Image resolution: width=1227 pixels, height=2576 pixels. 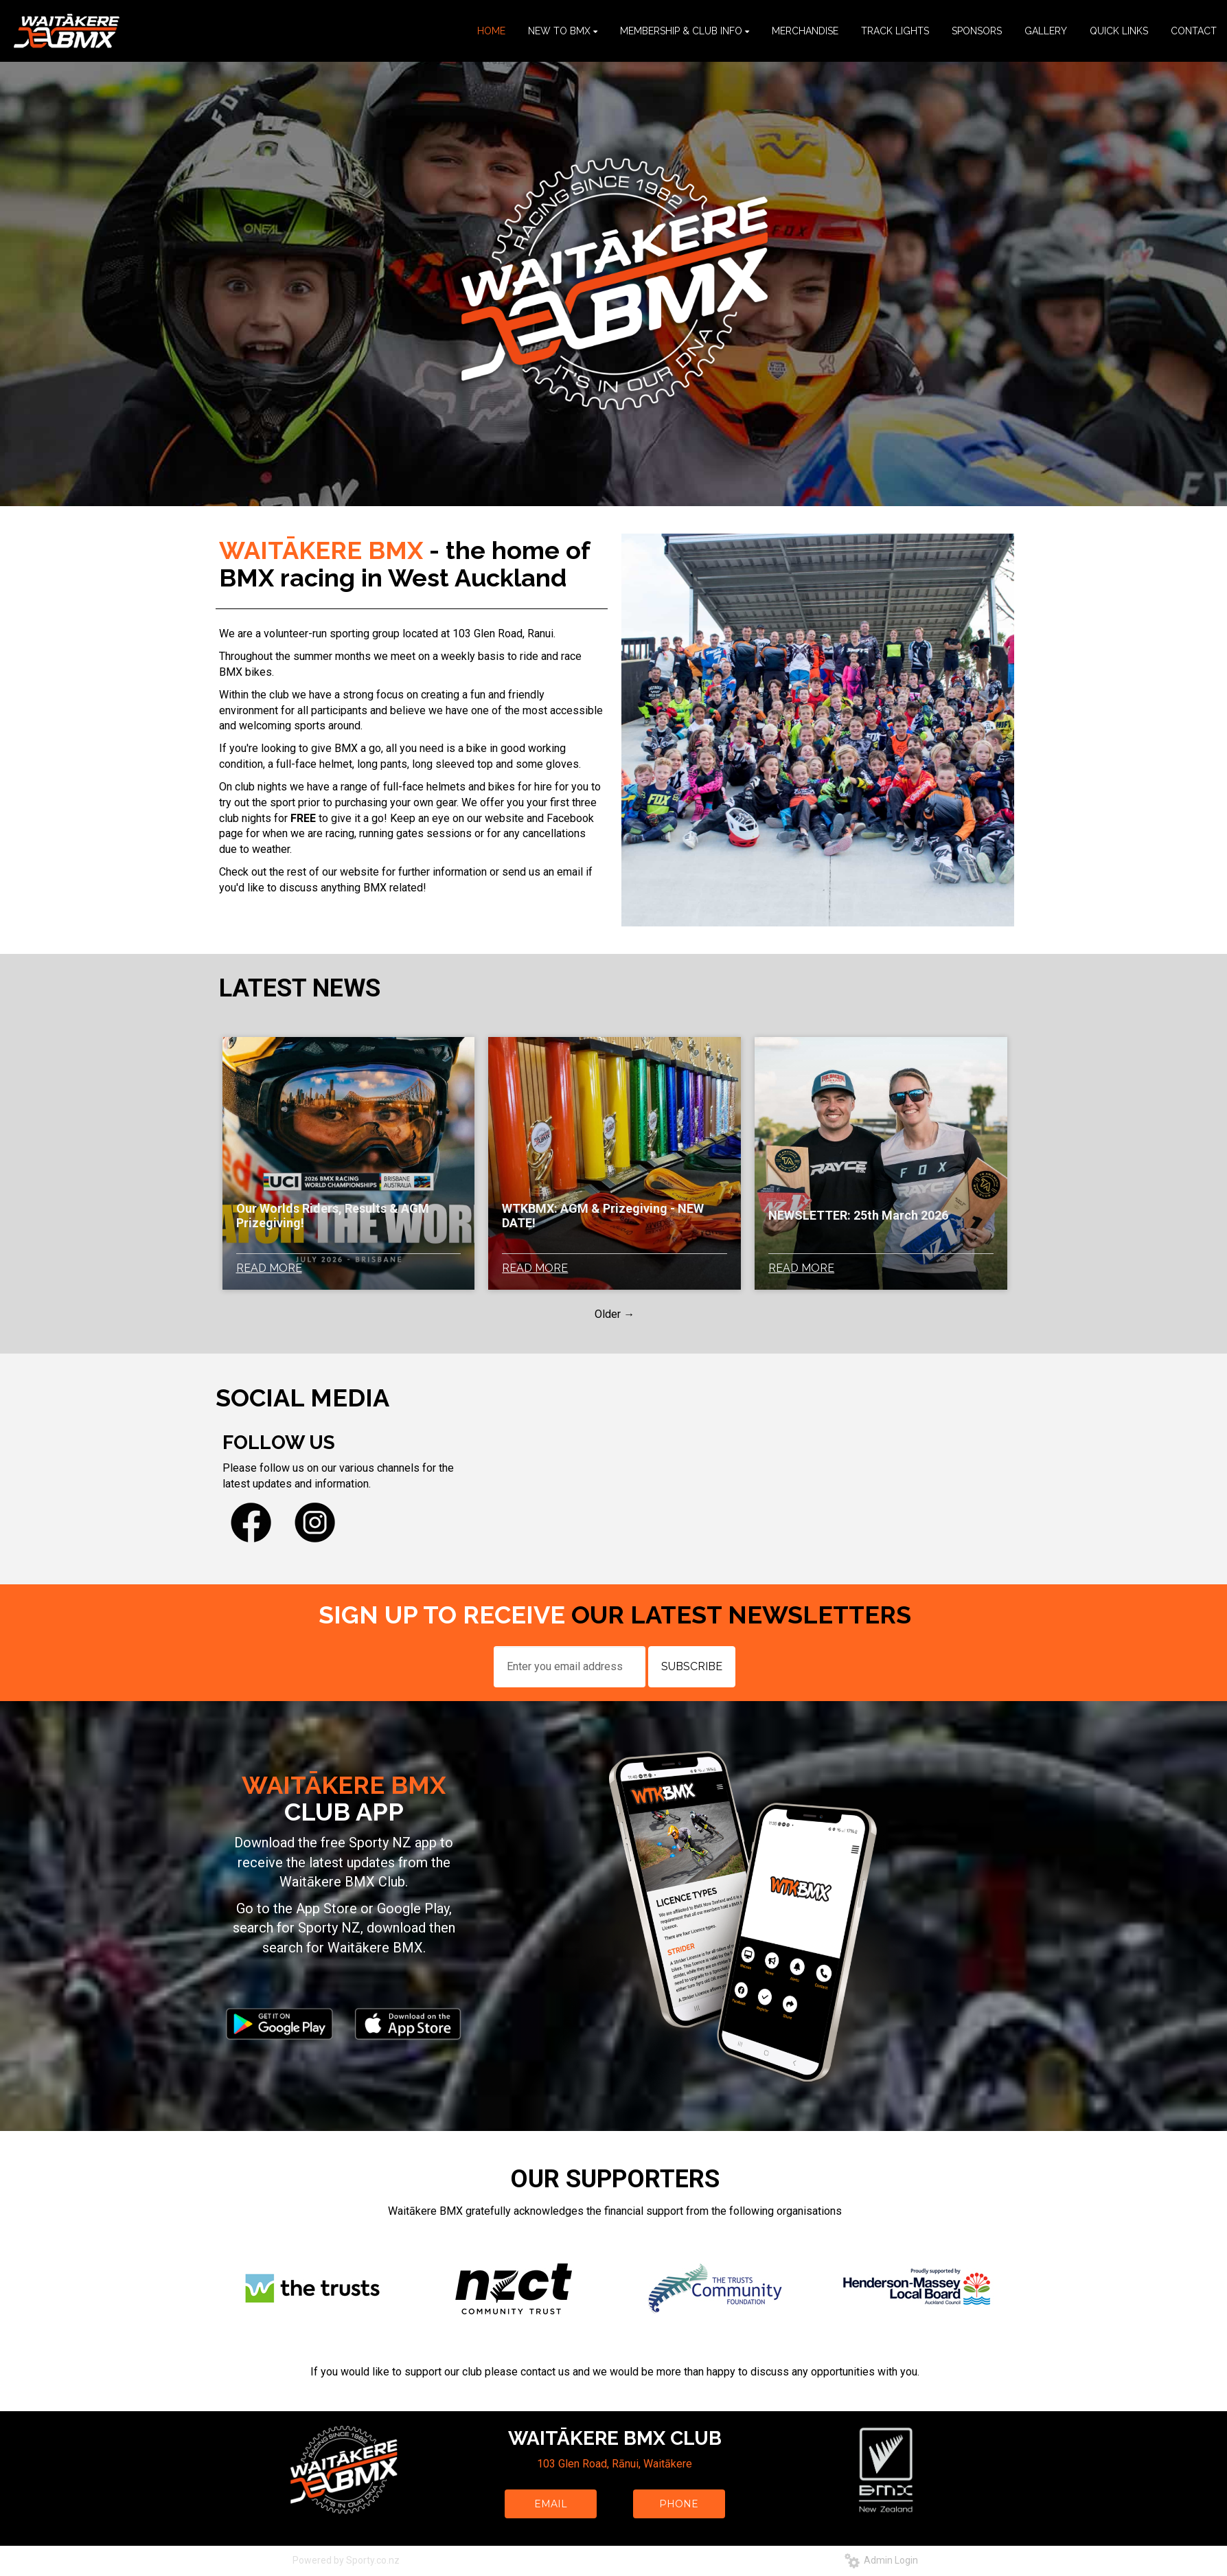 What do you see at coordinates (858, 1215) in the screenshot?
I see `NEWSLETTER: 25th March 2026` at bounding box center [858, 1215].